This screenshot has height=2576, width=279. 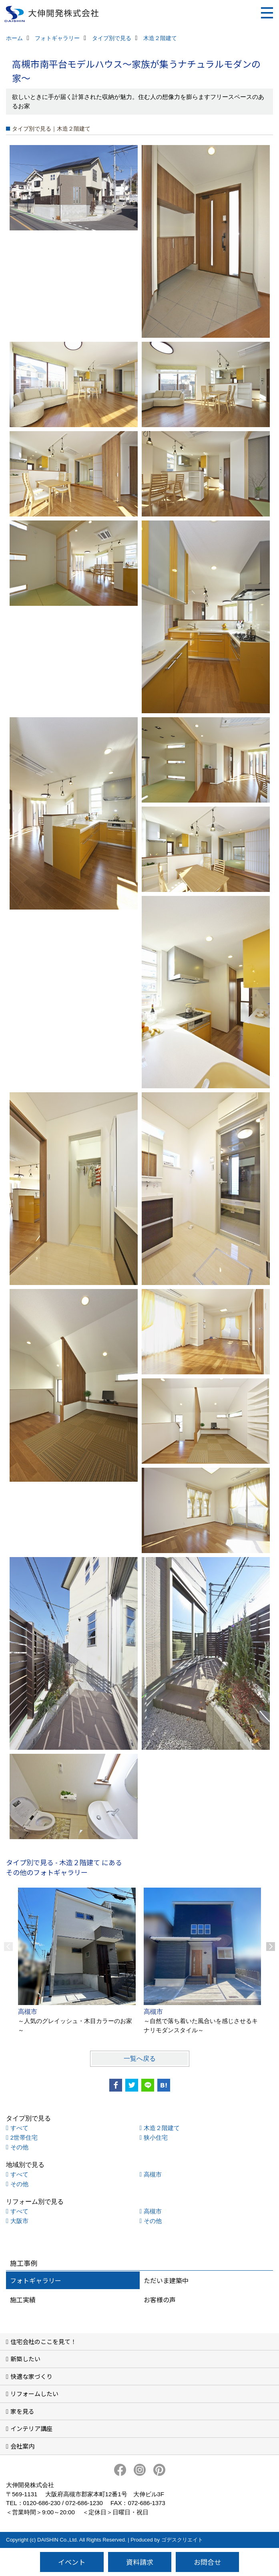 I want to click on 快適な家づくり, so click(x=31, y=2376).